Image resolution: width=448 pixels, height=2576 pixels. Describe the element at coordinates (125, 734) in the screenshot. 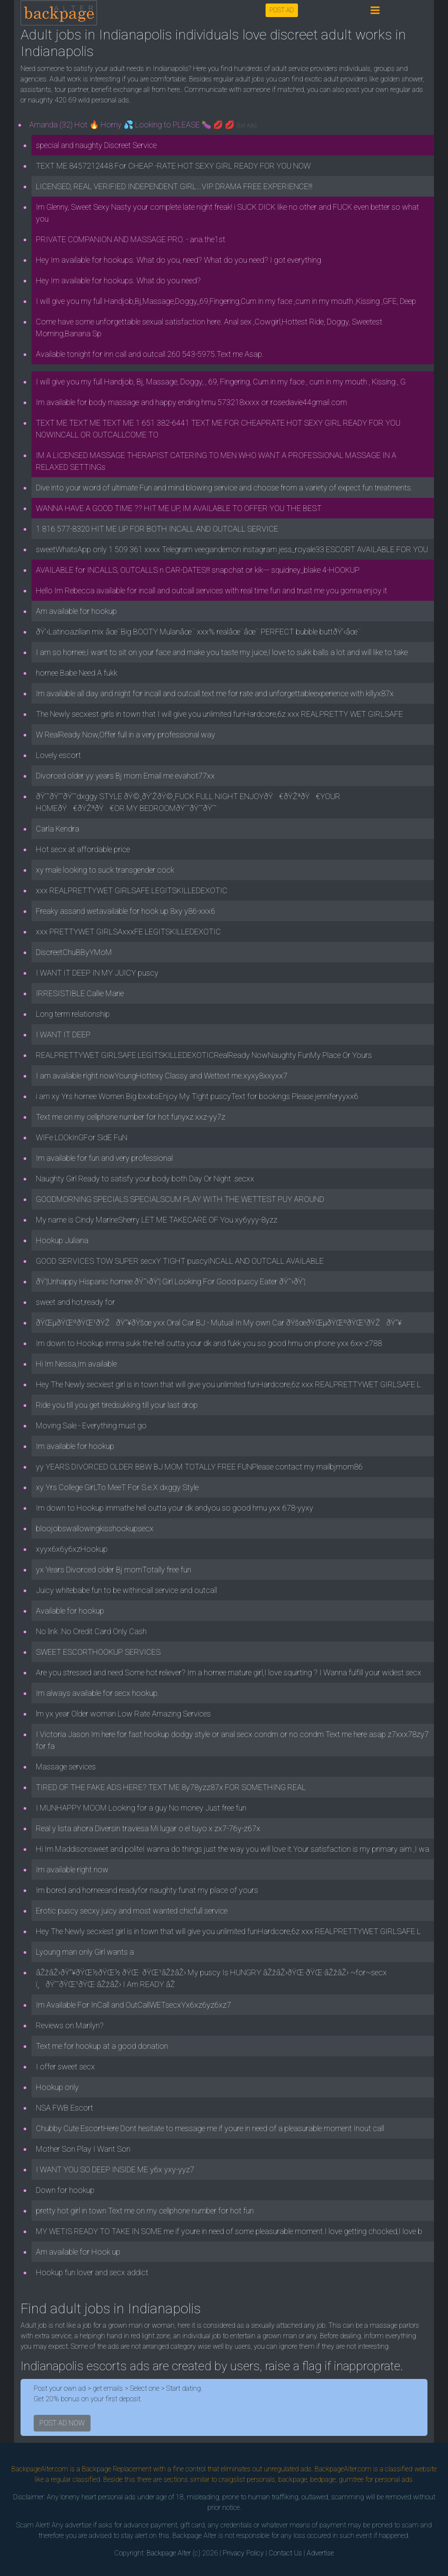

I see `W RealReady Now,Offer full in a very professional way` at that location.